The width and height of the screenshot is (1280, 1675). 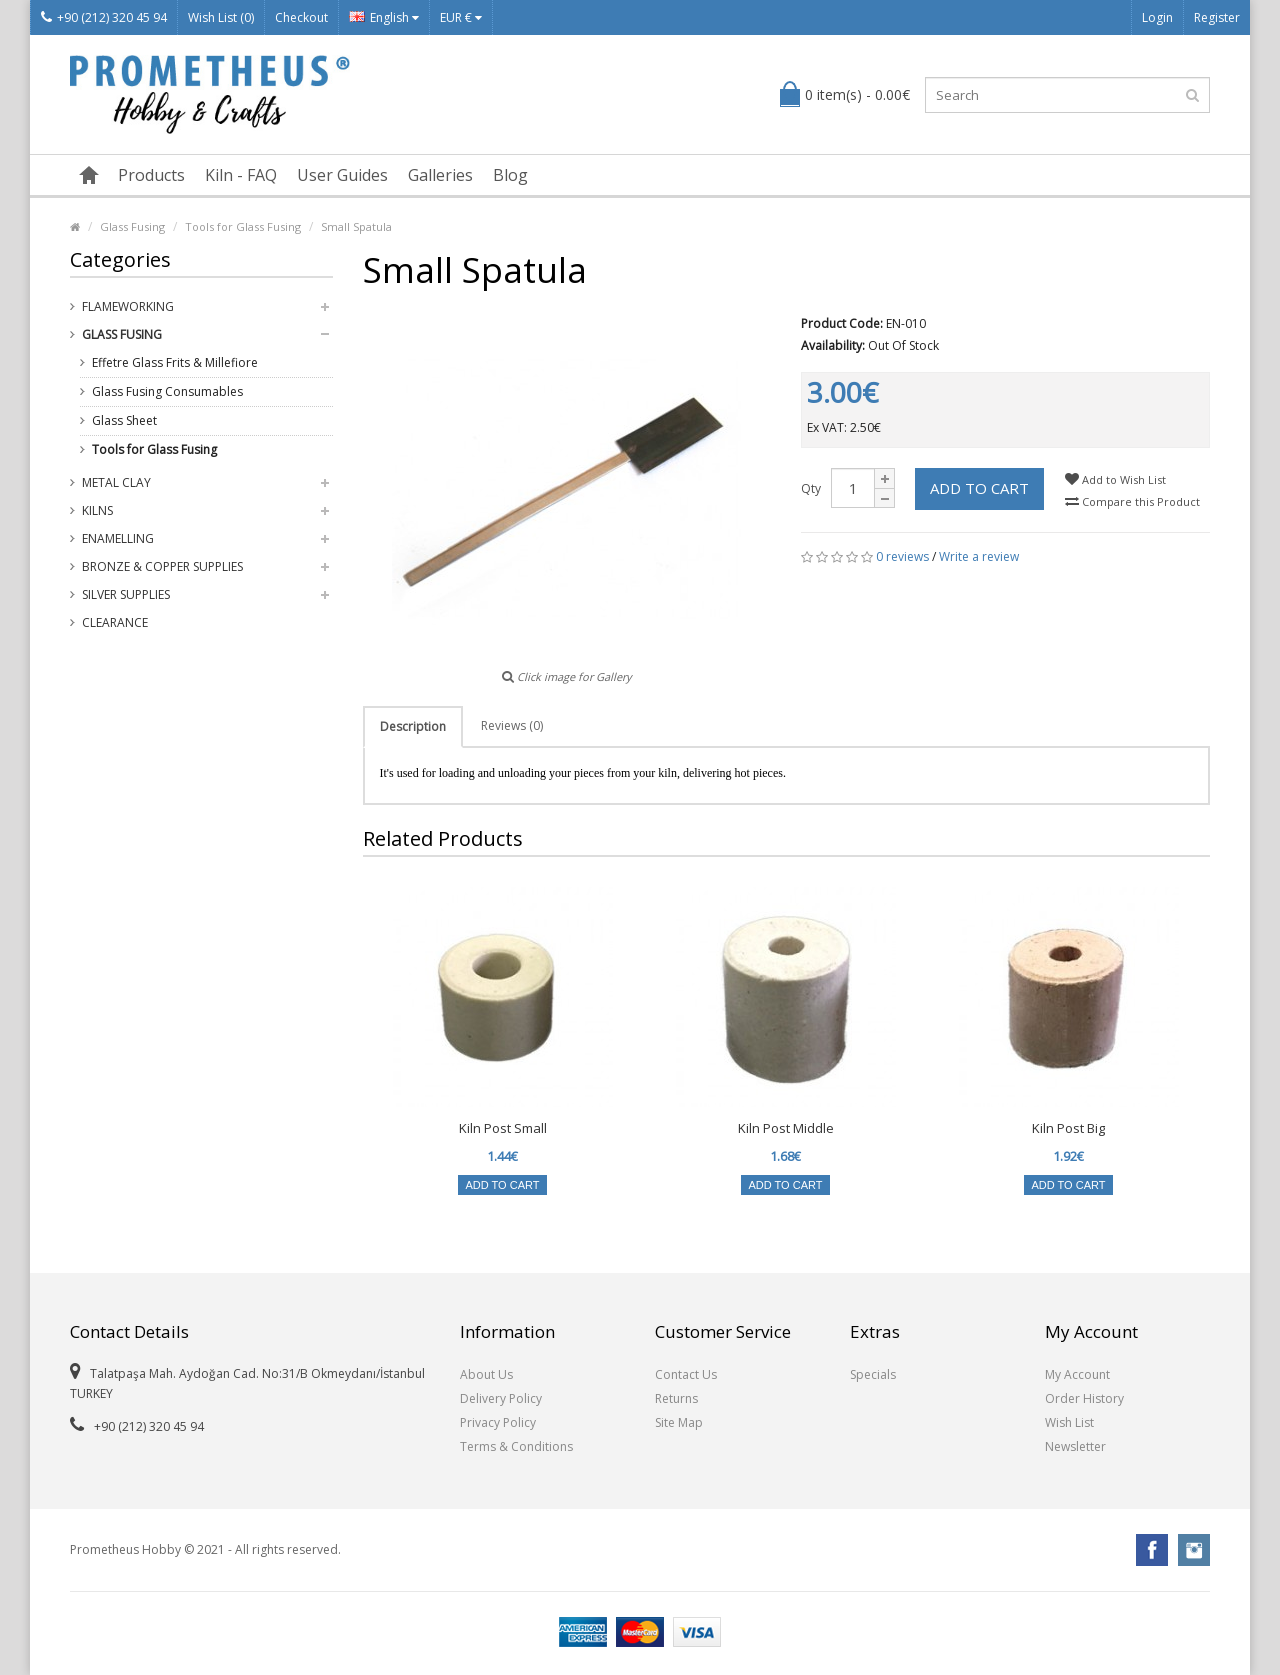 What do you see at coordinates (1075, 1446) in the screenshot?
I see `Newsletter` at bounding box center [1075, 1446].